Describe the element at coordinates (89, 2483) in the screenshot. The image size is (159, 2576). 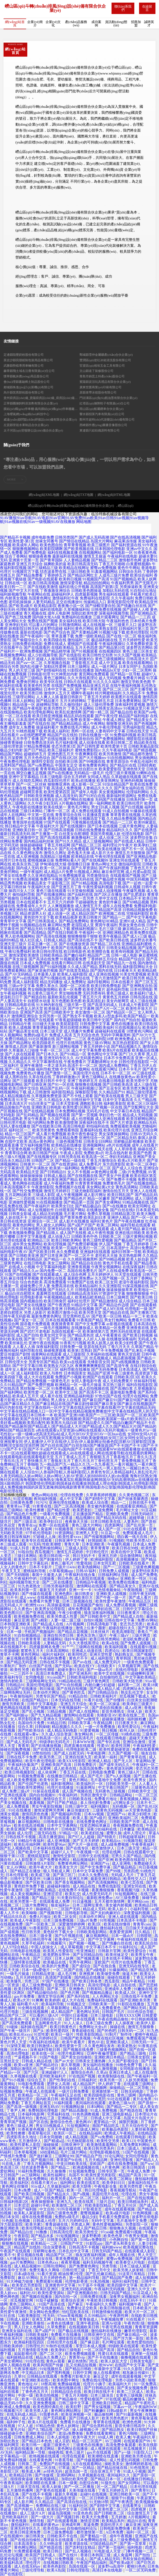
I see `自慰综合网` at that location.